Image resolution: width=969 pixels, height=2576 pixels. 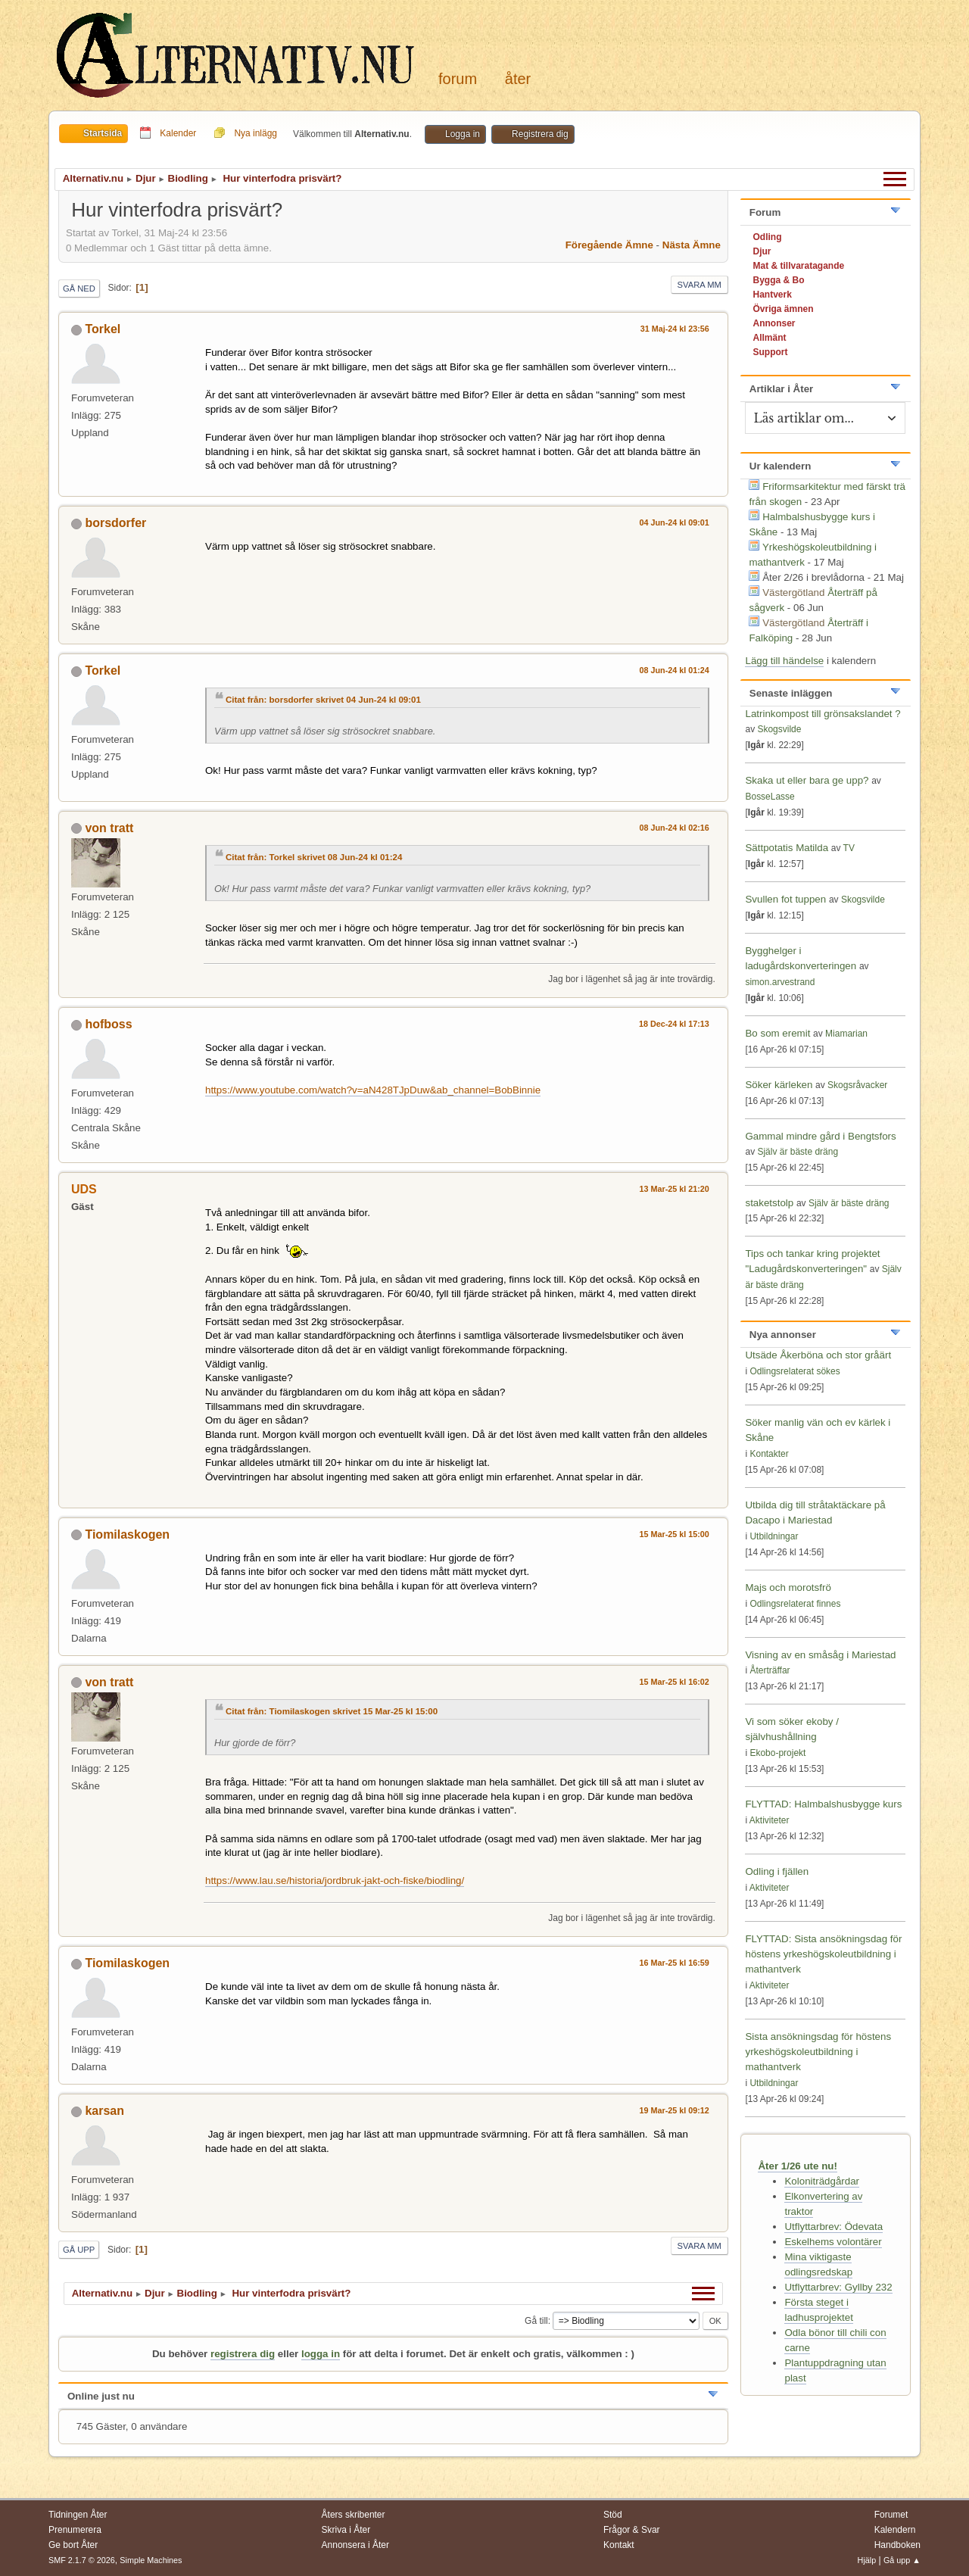 What do you see at coordinates (897, 2545) in the screenshot?
I see `Handboken` at bounding box center [897, 2545].